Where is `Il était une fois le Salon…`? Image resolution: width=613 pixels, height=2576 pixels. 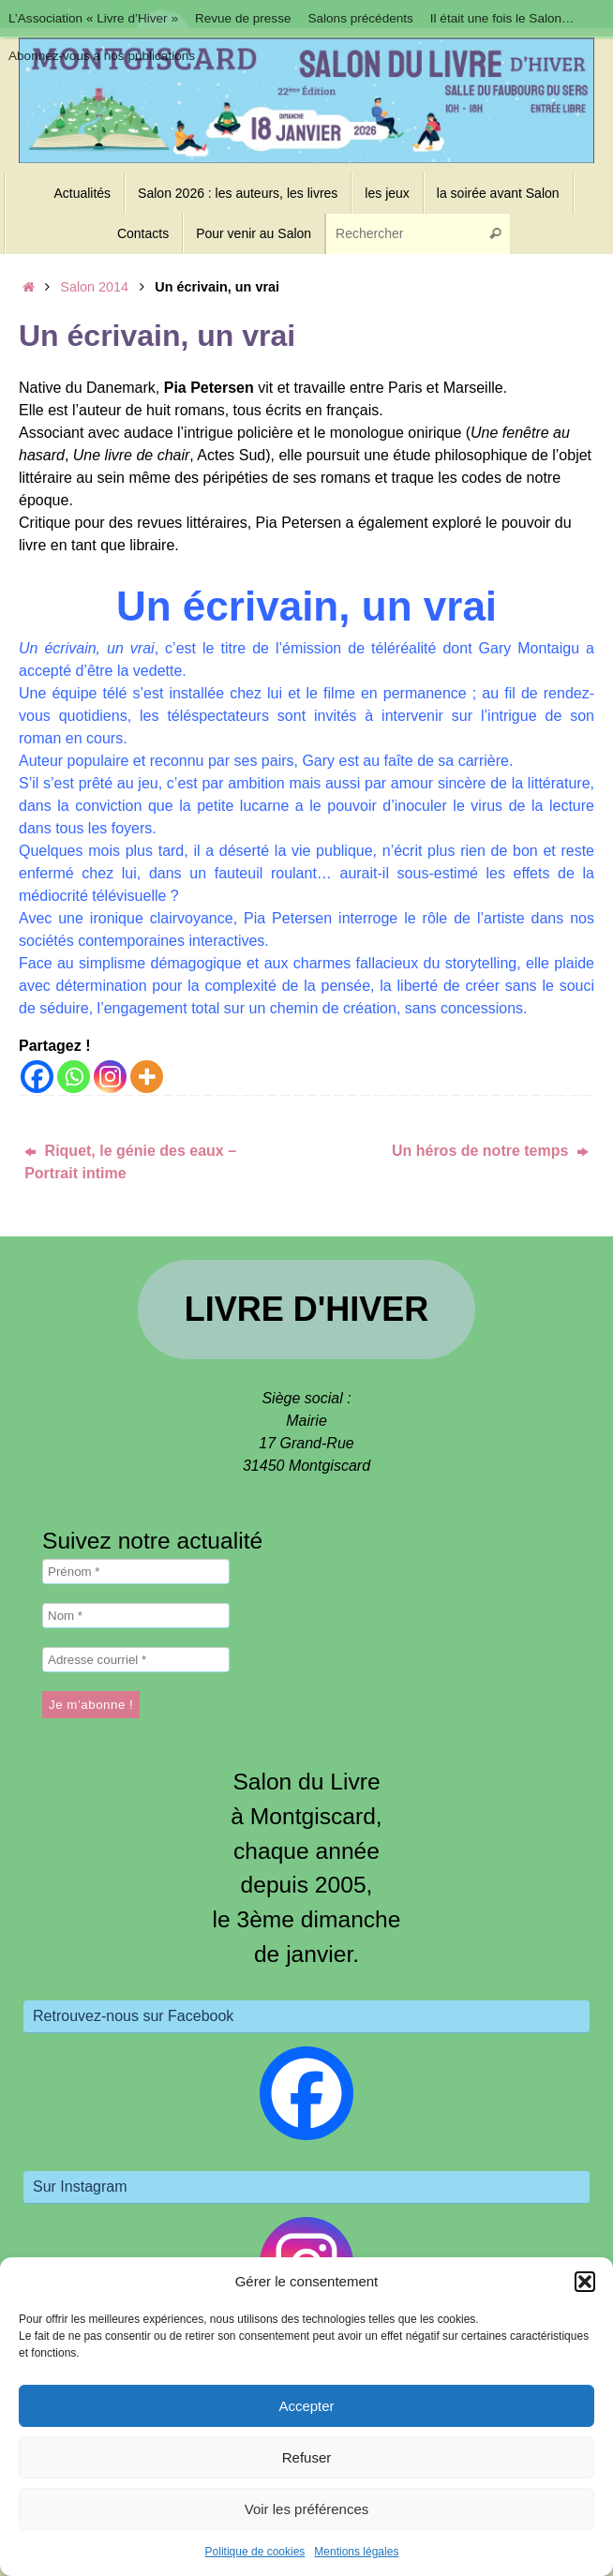
Il était une fois le Salon… is located at coordinates (503, 18).